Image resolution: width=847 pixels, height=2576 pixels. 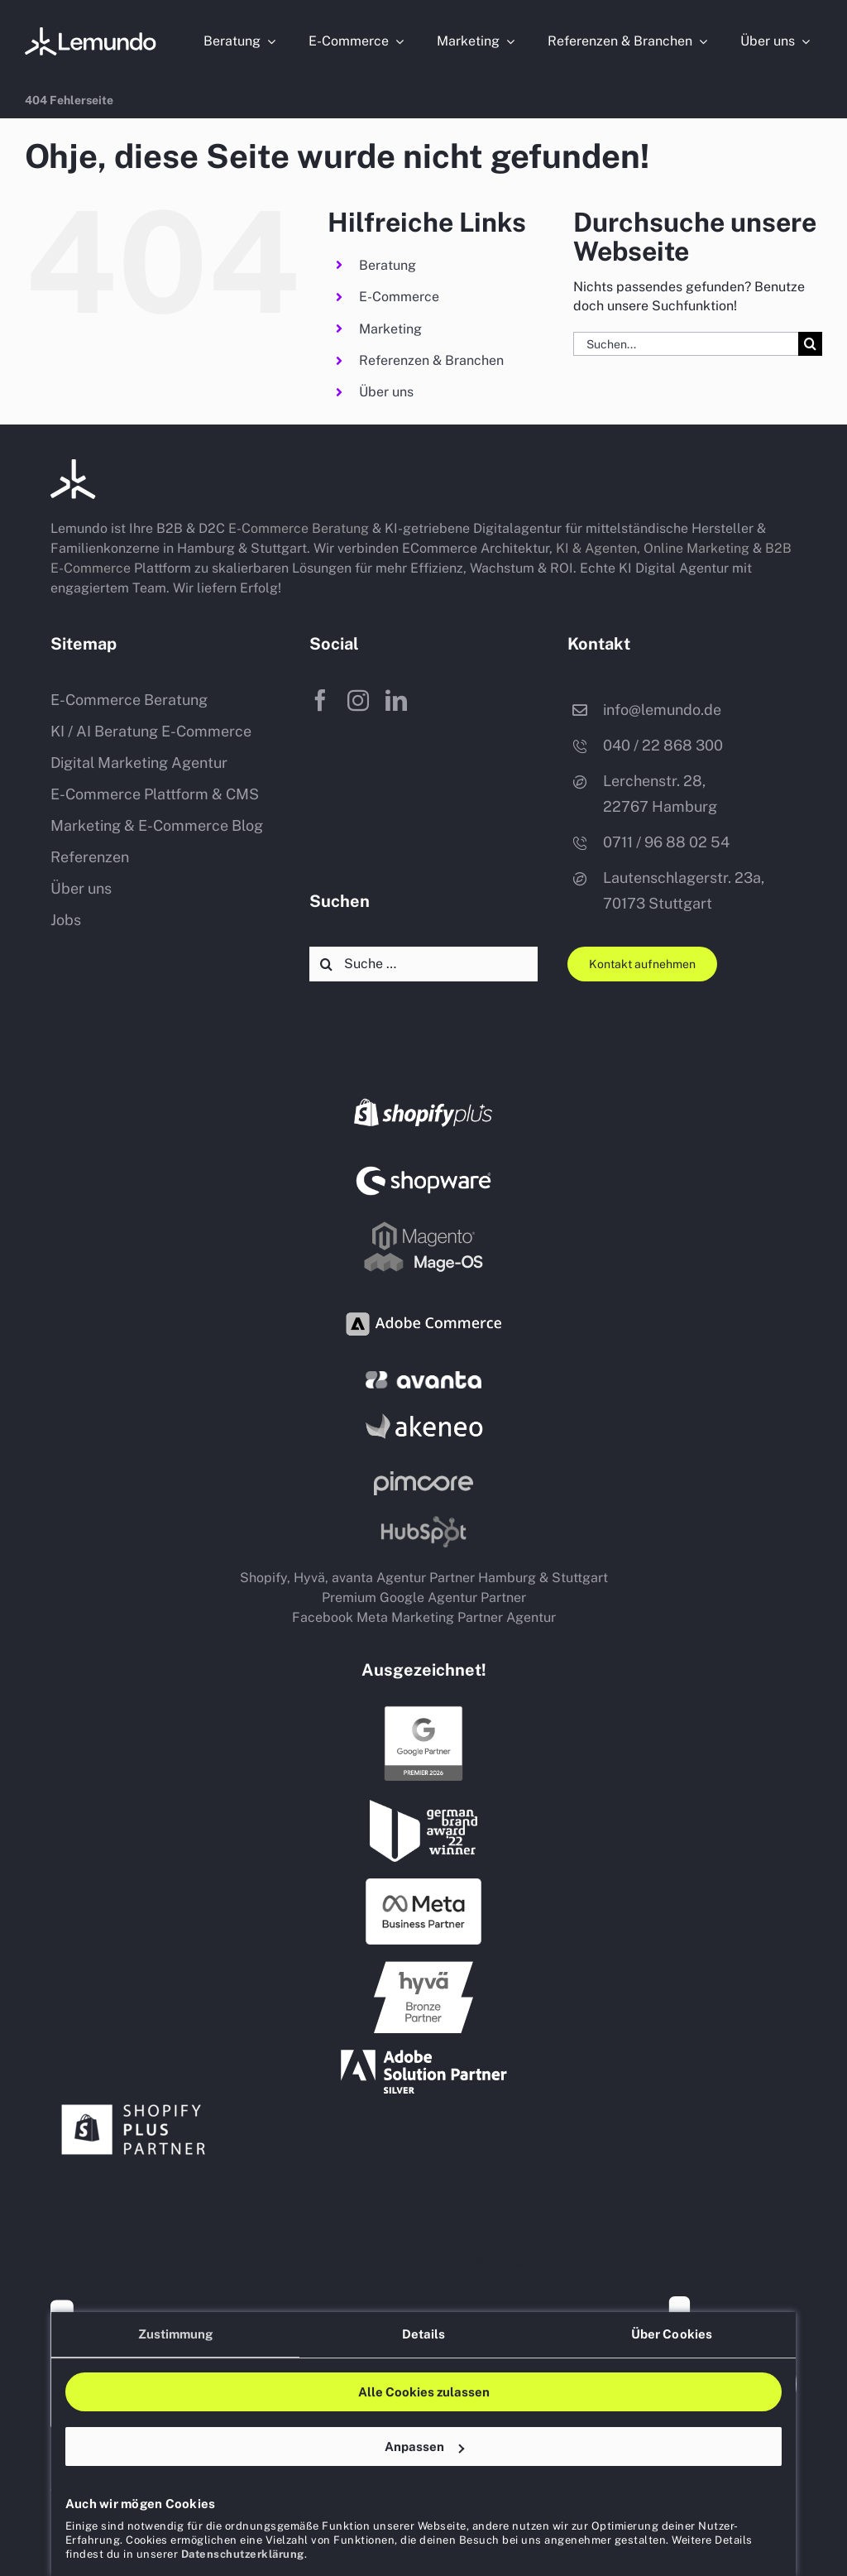 What do you see at coordinates (423, 1299) in the screenshot?
I see `[adobe commerce shop system partner agentur logo]` at bounding box center [423, 1299].